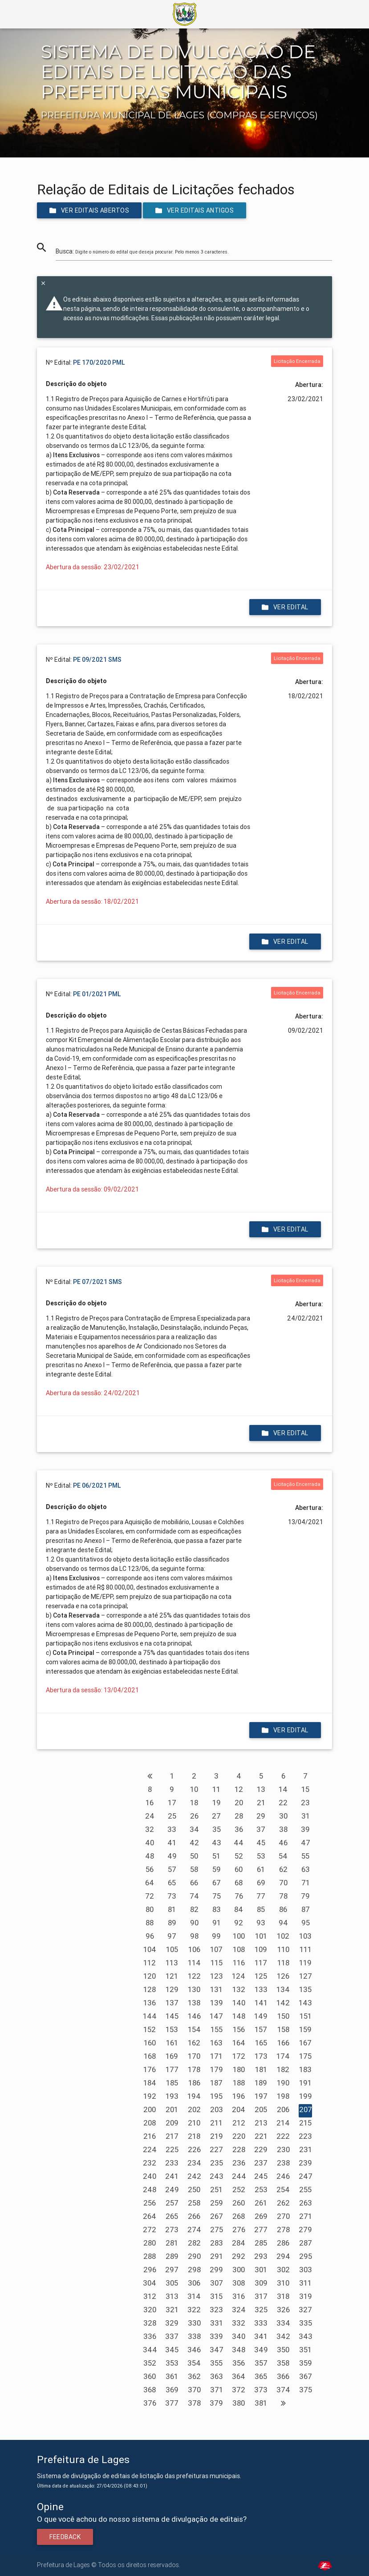  What do you see at coordinates (171, 2176) in the screenshot?
I see `241` at bounding box center [171, 2176].